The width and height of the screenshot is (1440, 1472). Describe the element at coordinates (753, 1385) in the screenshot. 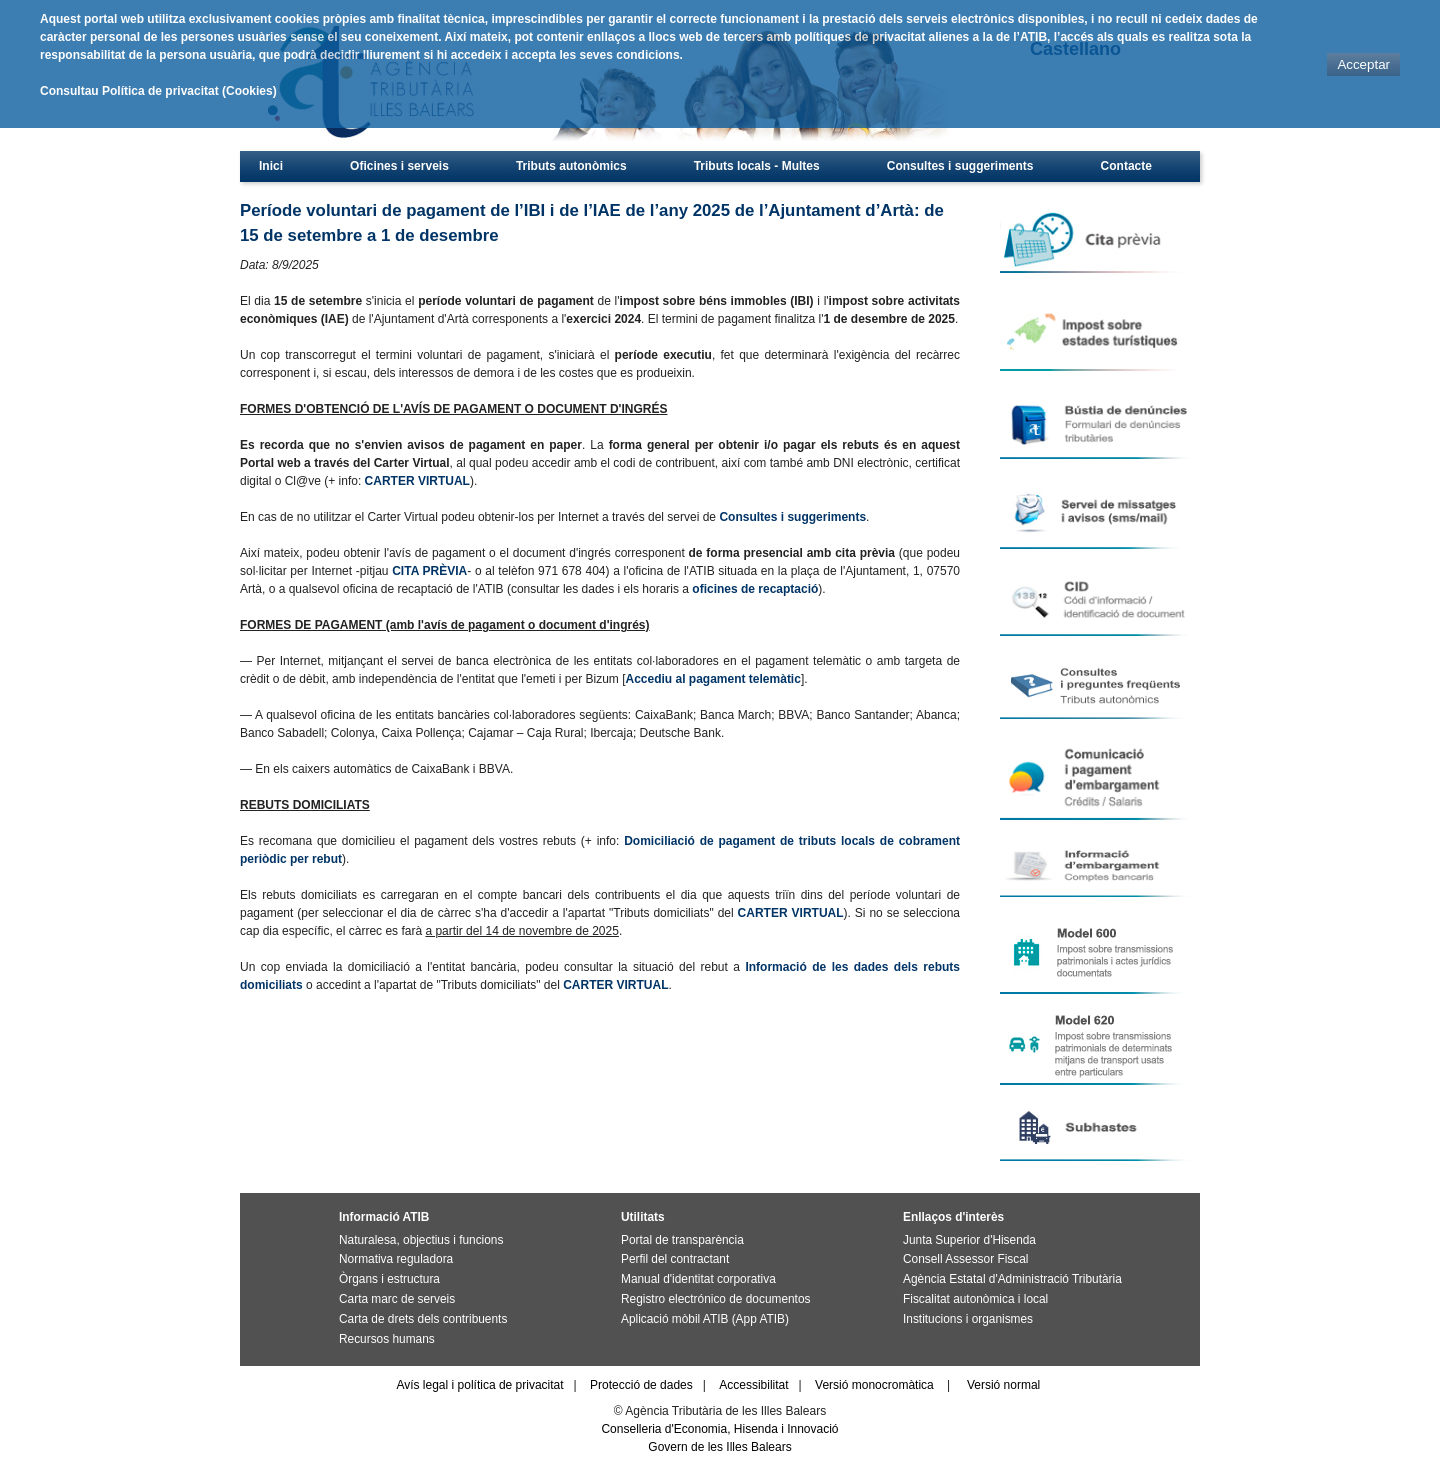

I see `Accessibilitat` at that location.